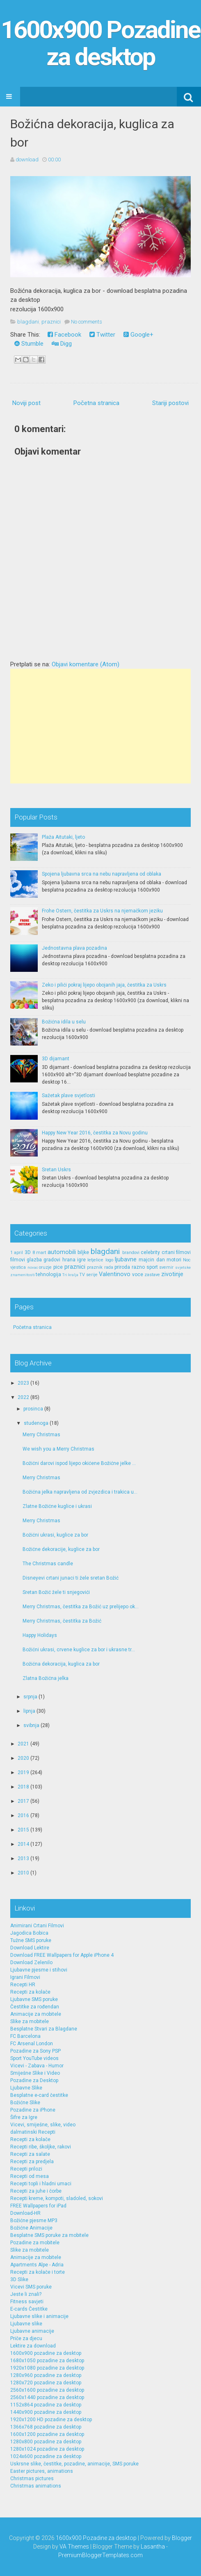 The width and height of the screenshot is (201, 2576). Describe the element at coordinates (29, 2176) in the screenshot. I see `Recepti od mesa` at that location.